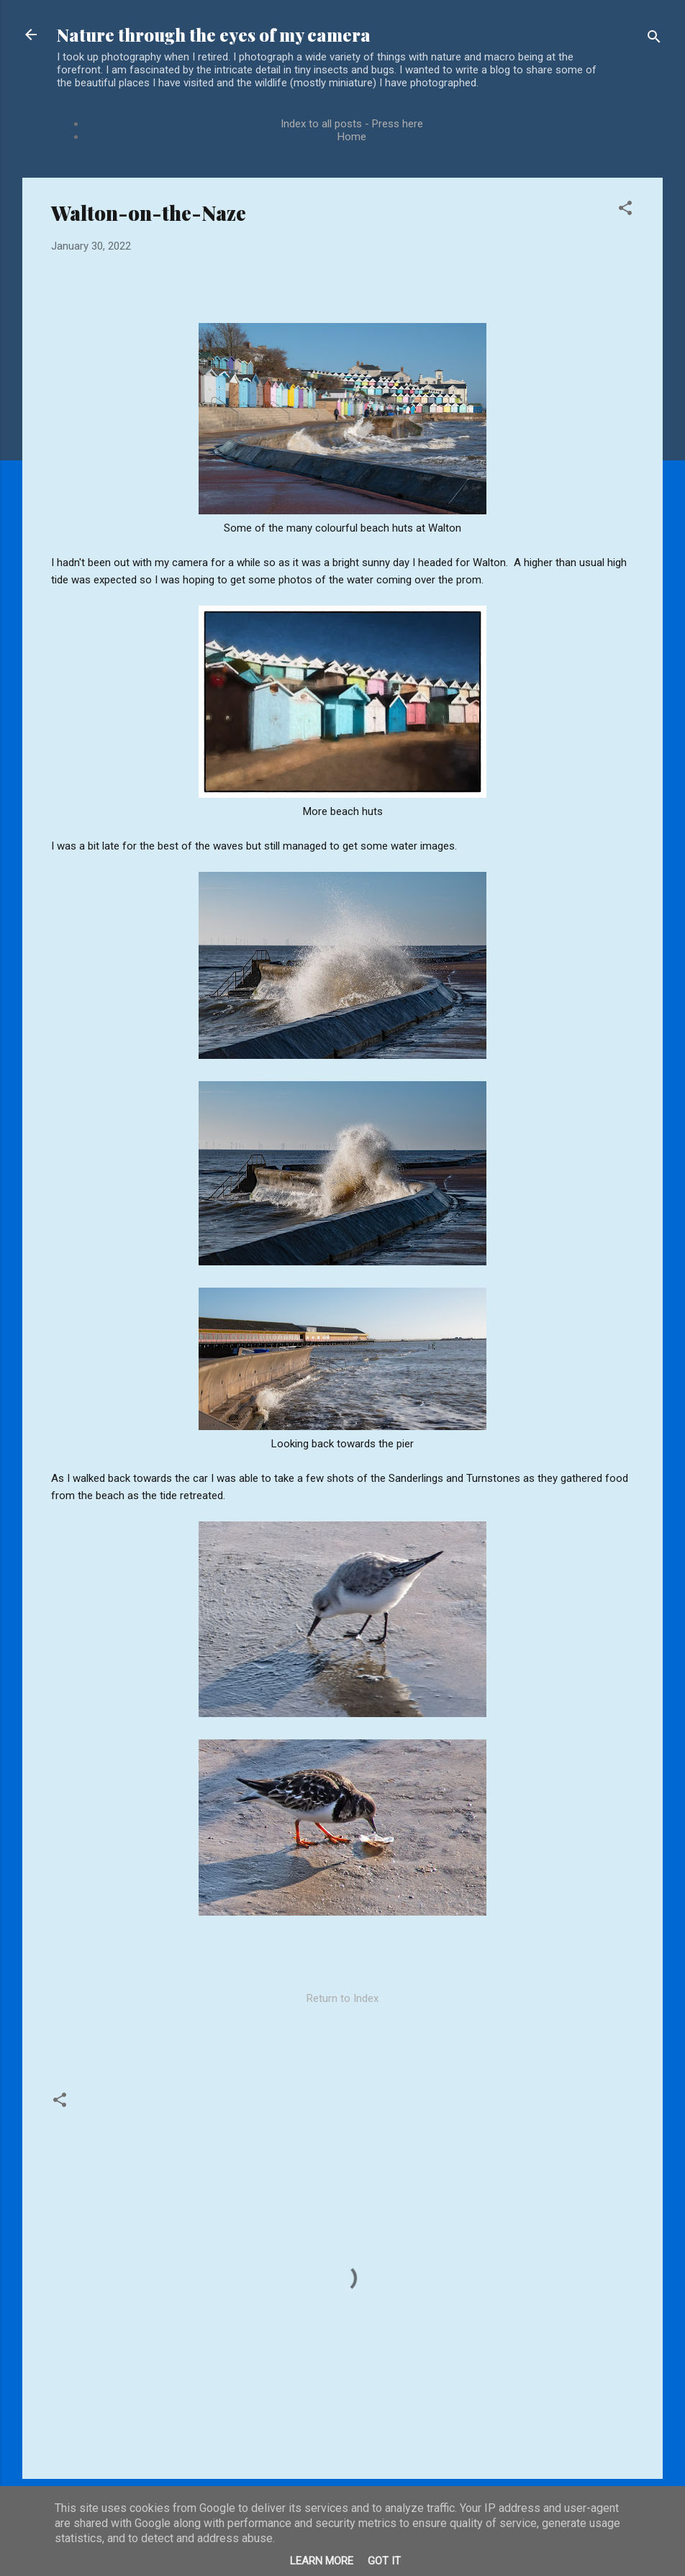 The image size is (685, 2576). What do you see at coordinates (352, 123) in the screenshot?
I see `Index to all posts - Press here` at bounding box center [352, 123].